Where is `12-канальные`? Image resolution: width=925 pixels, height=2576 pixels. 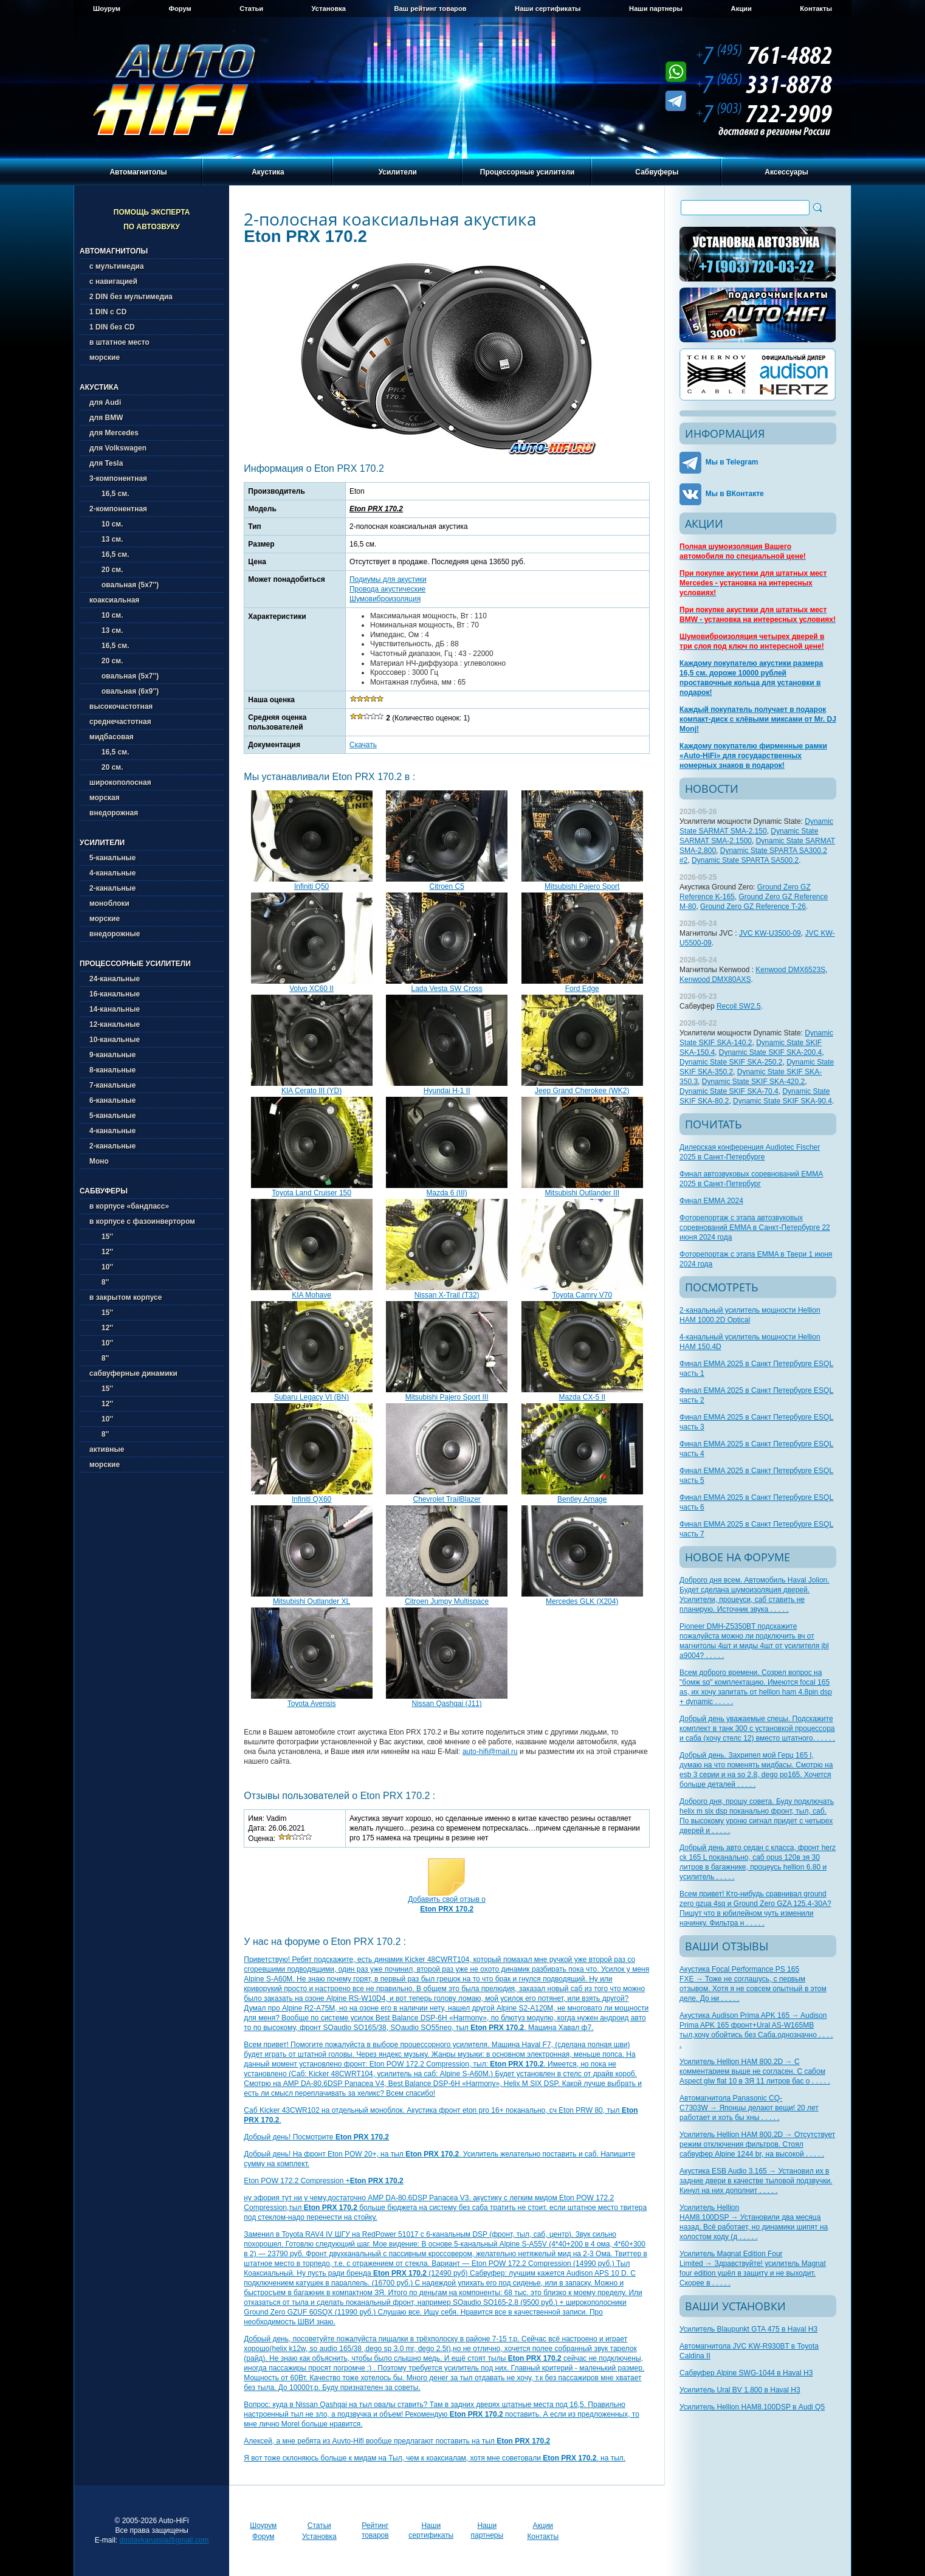 12-канальные is located at coordinates (114, 1024).